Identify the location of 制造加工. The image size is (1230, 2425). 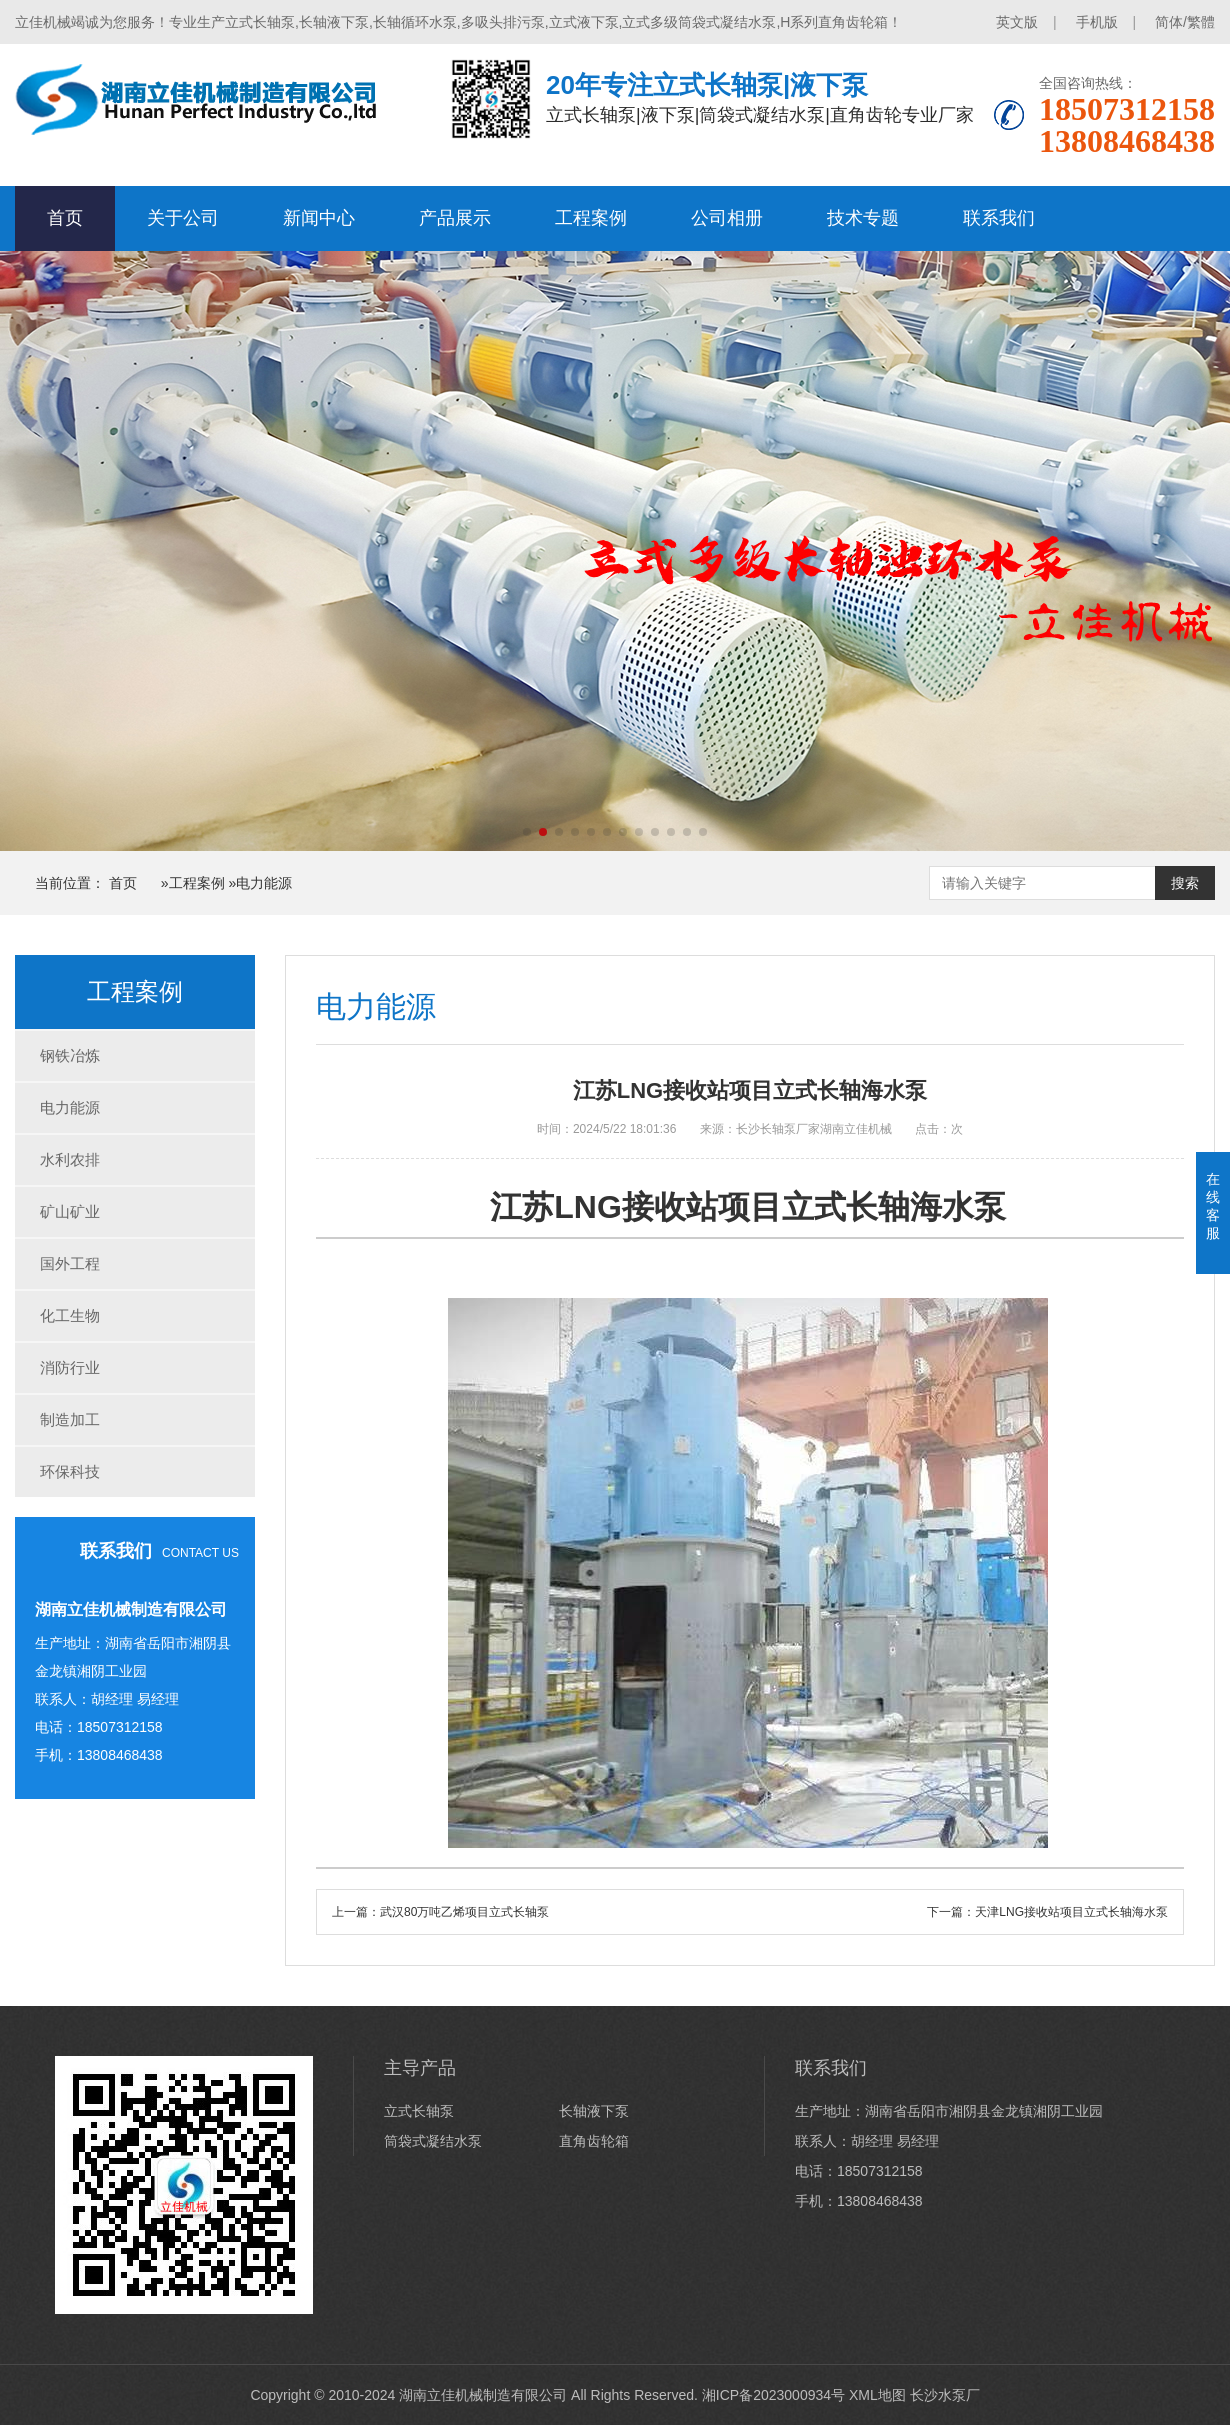
(70, 1419).